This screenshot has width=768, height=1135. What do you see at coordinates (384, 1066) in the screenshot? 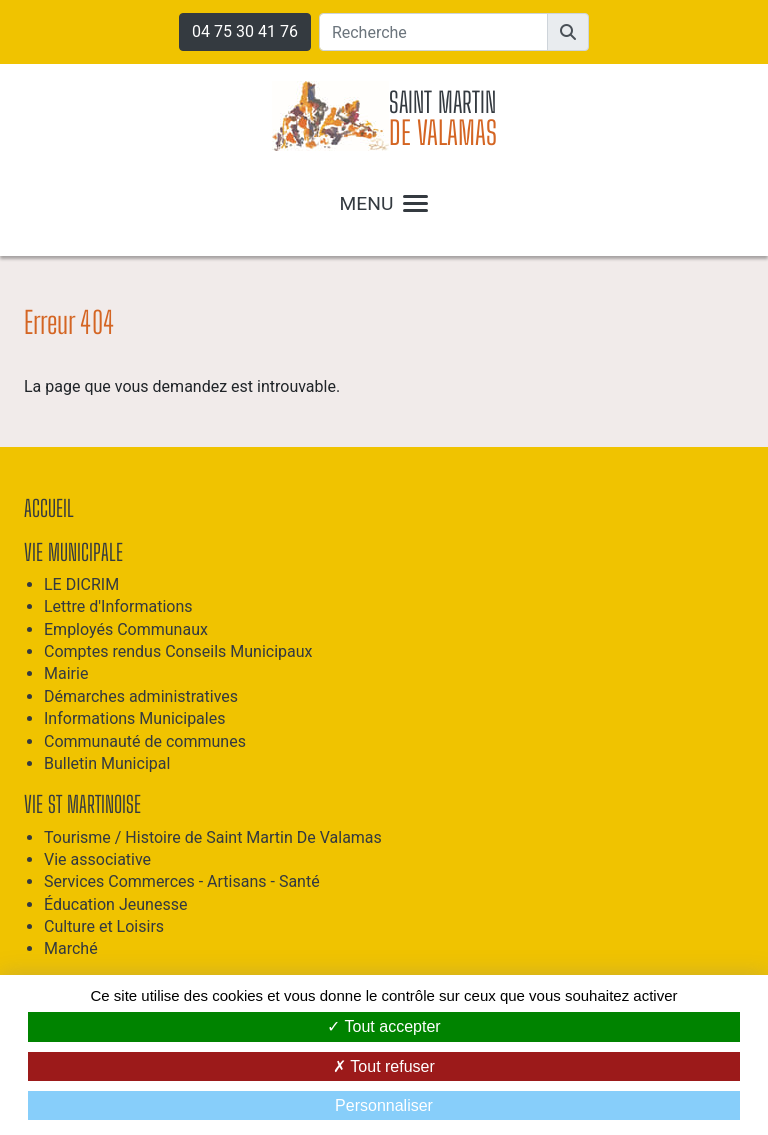
I see `Tout refuser` at bounding box center [384, 1066].